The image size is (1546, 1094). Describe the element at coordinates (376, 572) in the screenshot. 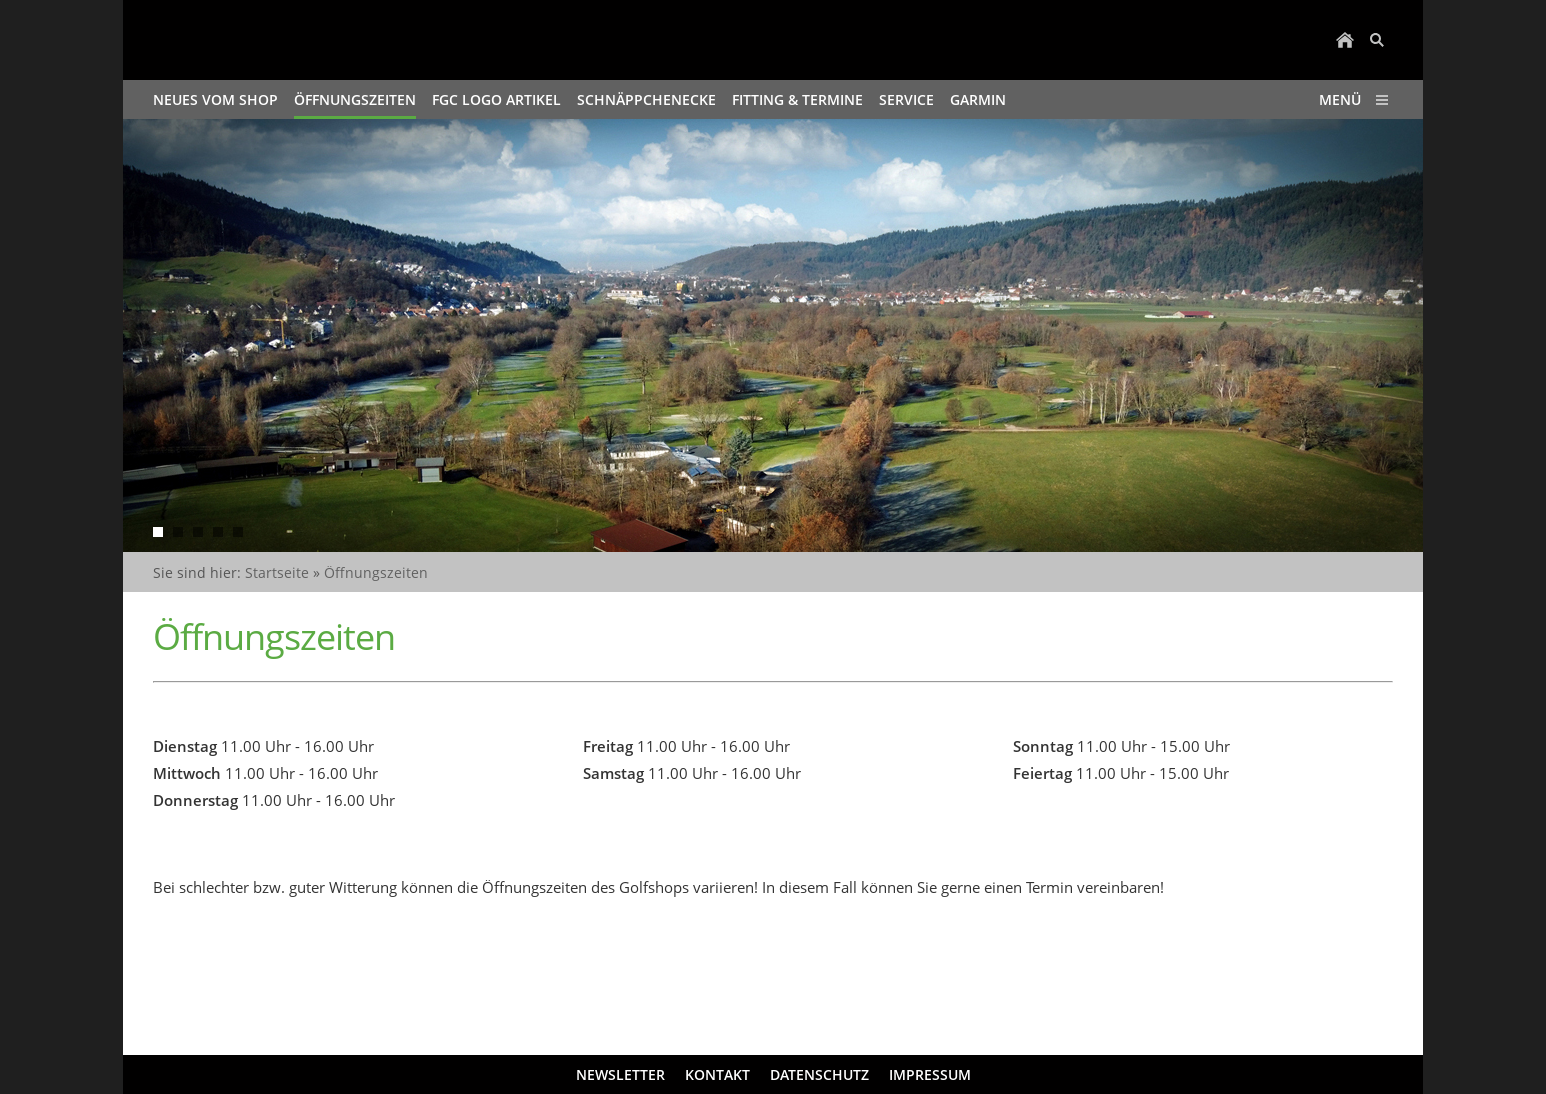

I see `Öffnungszeiten` at that location.